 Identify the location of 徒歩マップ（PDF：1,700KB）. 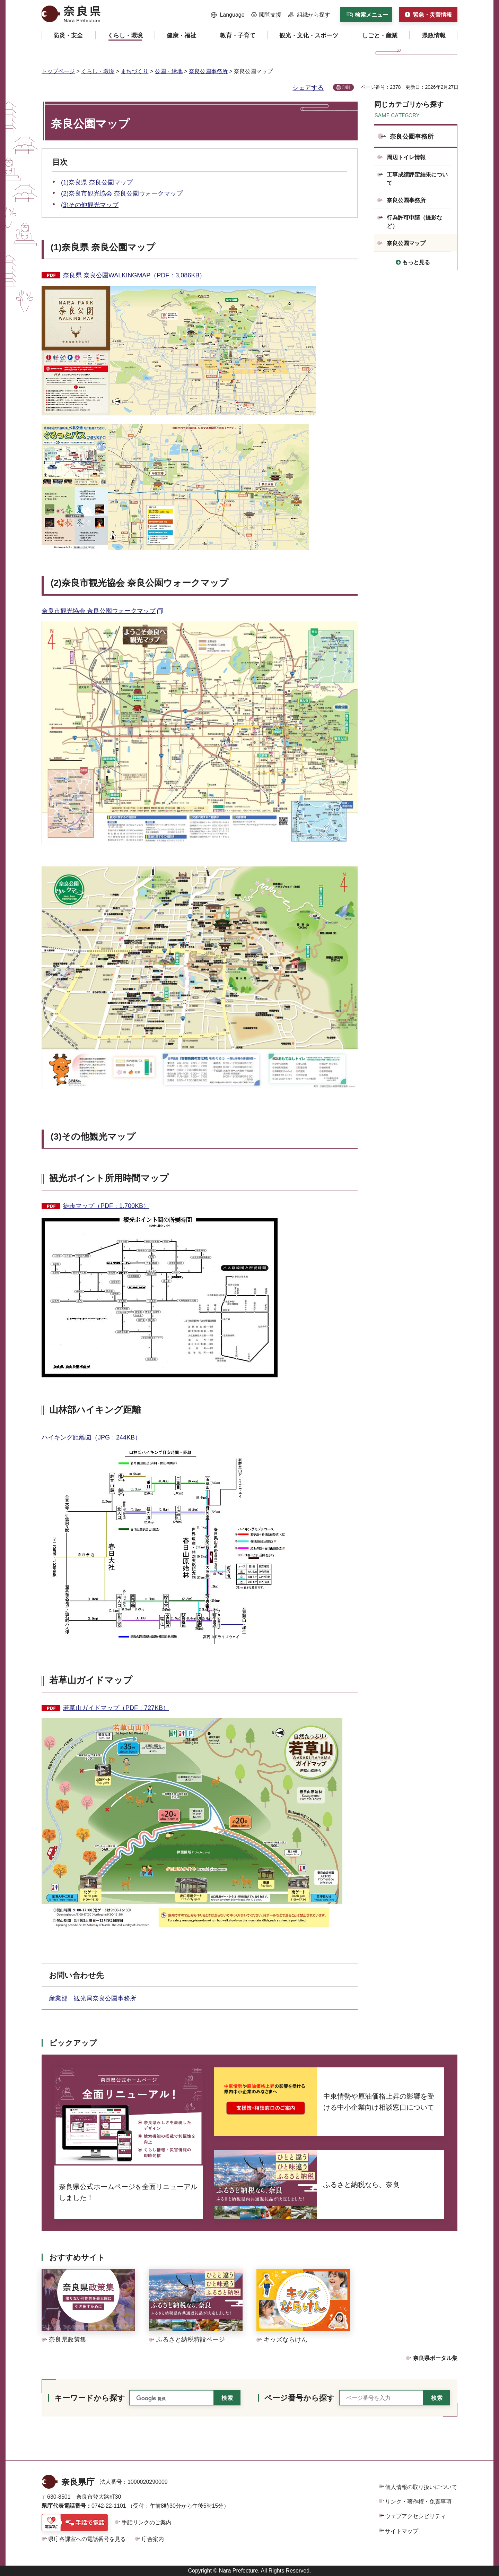
(106, 1205).